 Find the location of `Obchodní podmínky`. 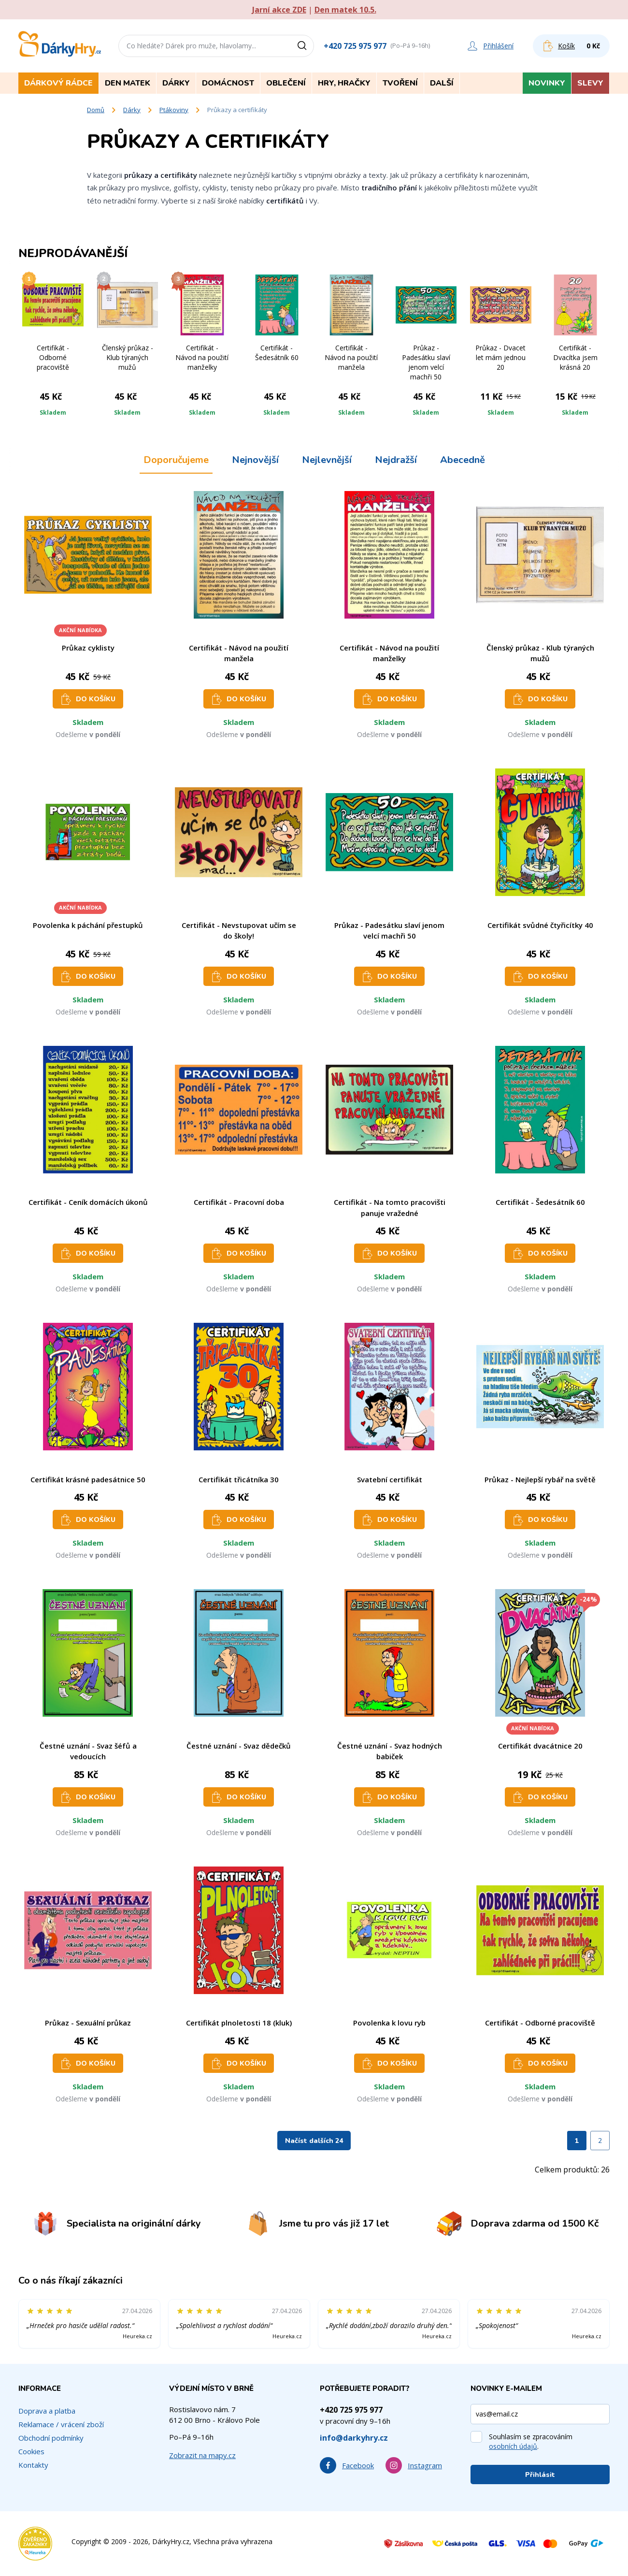

Obchodní podmínky is located at coordinates (51, 2438).